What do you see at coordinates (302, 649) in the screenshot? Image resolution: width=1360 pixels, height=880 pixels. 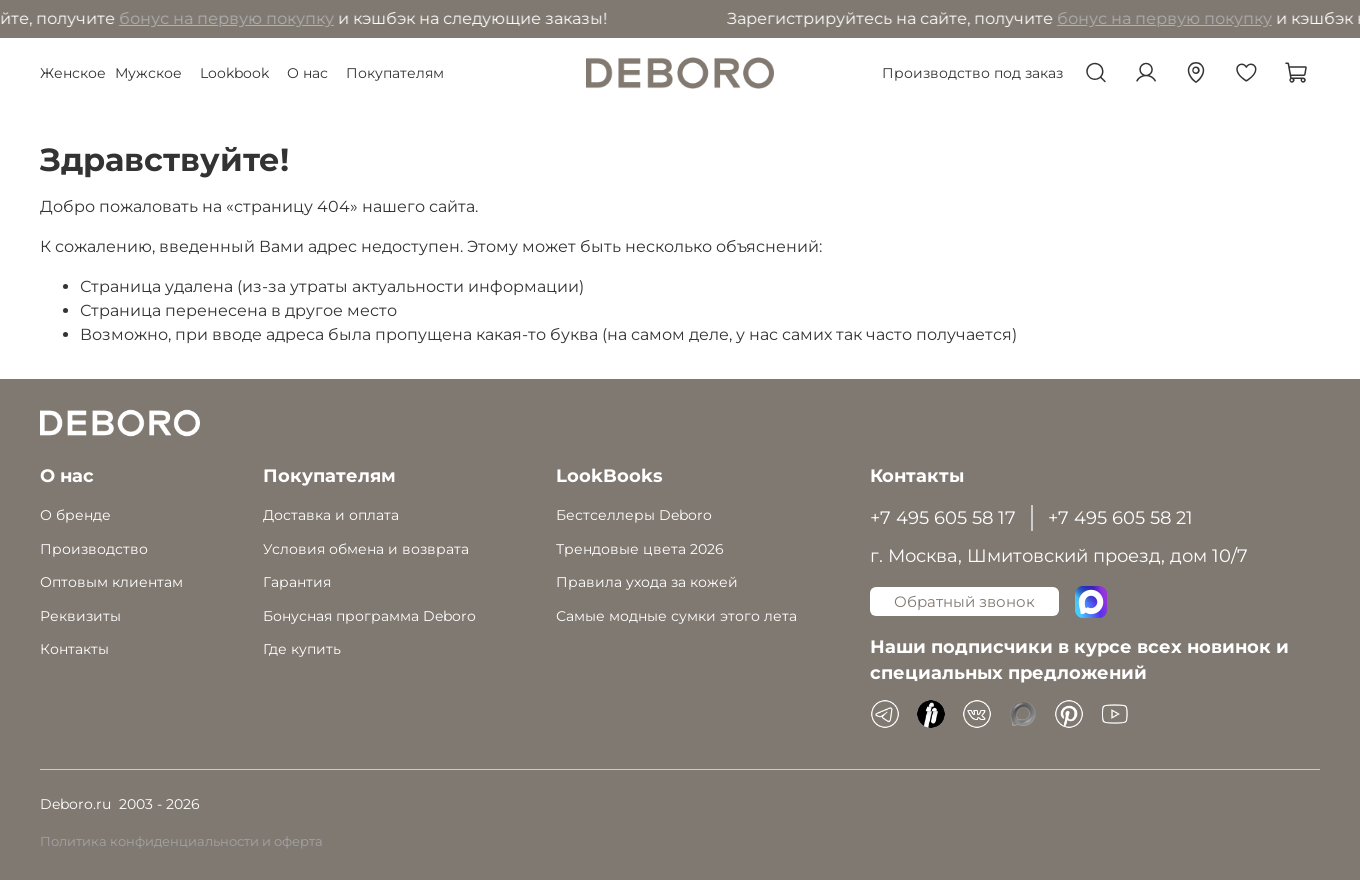 I see `Где купить` at bounding box center [302, 649].